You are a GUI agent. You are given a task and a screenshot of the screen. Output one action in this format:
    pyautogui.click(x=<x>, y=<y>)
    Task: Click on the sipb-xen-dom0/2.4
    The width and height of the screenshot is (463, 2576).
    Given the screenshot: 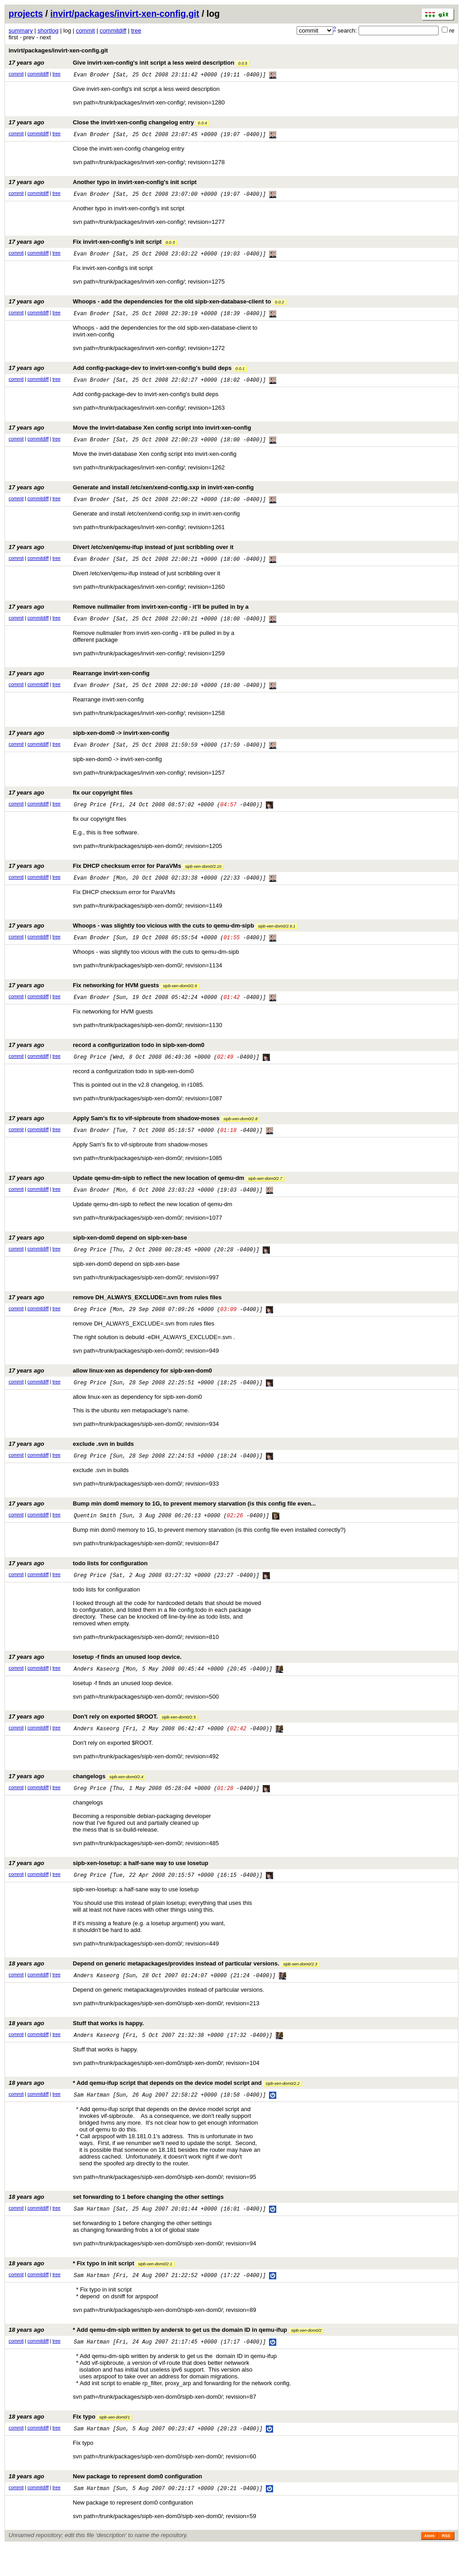 What is the action you would take?
    pyautogui.click(x=126, y=1798)
    